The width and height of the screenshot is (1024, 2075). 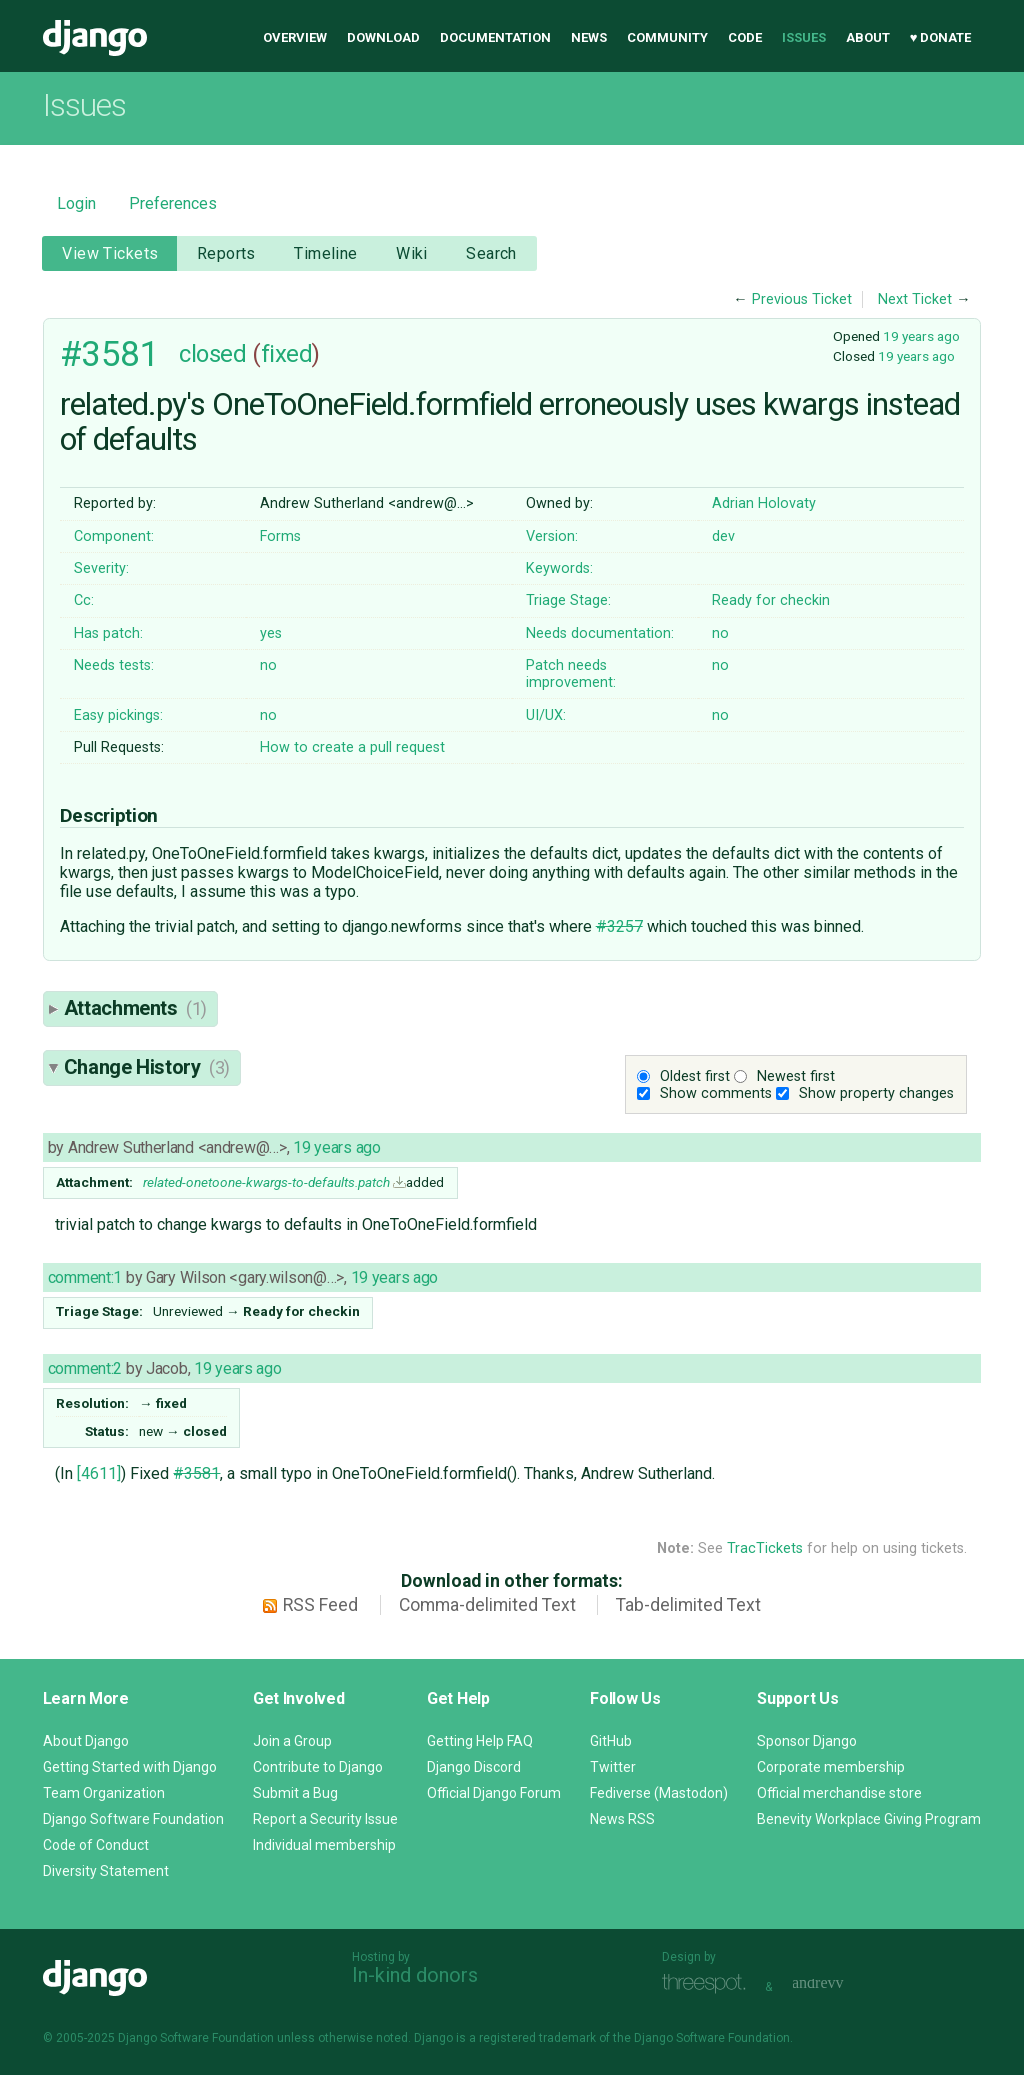 I want to click on Oldest first, so click(x=695, y=1076).